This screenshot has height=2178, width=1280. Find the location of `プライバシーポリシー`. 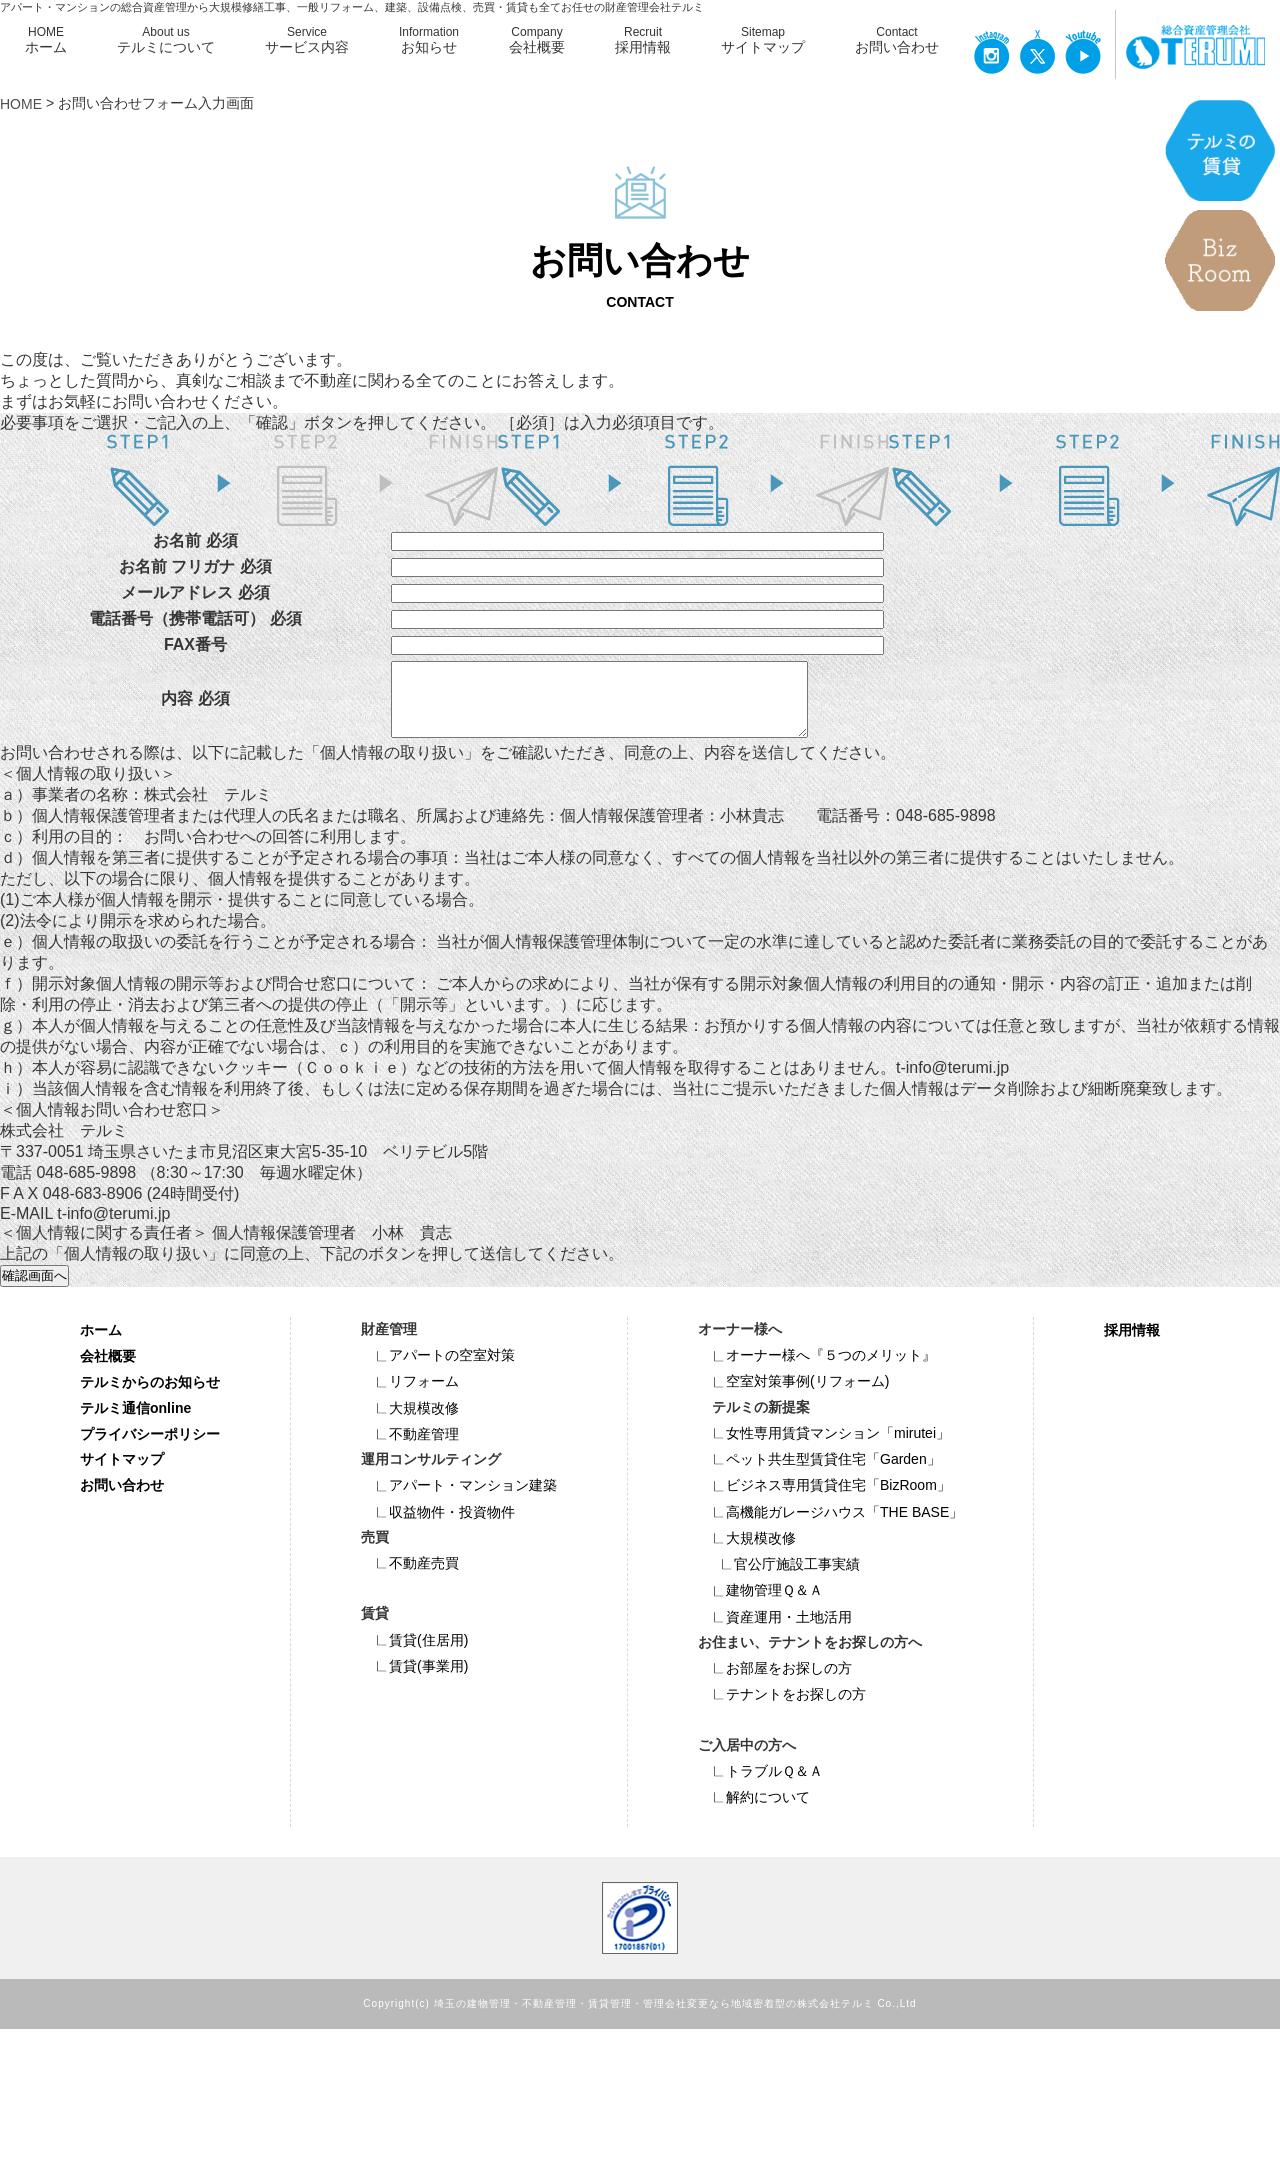

プライバシーポリシー is located at coordinates (150, 1448).